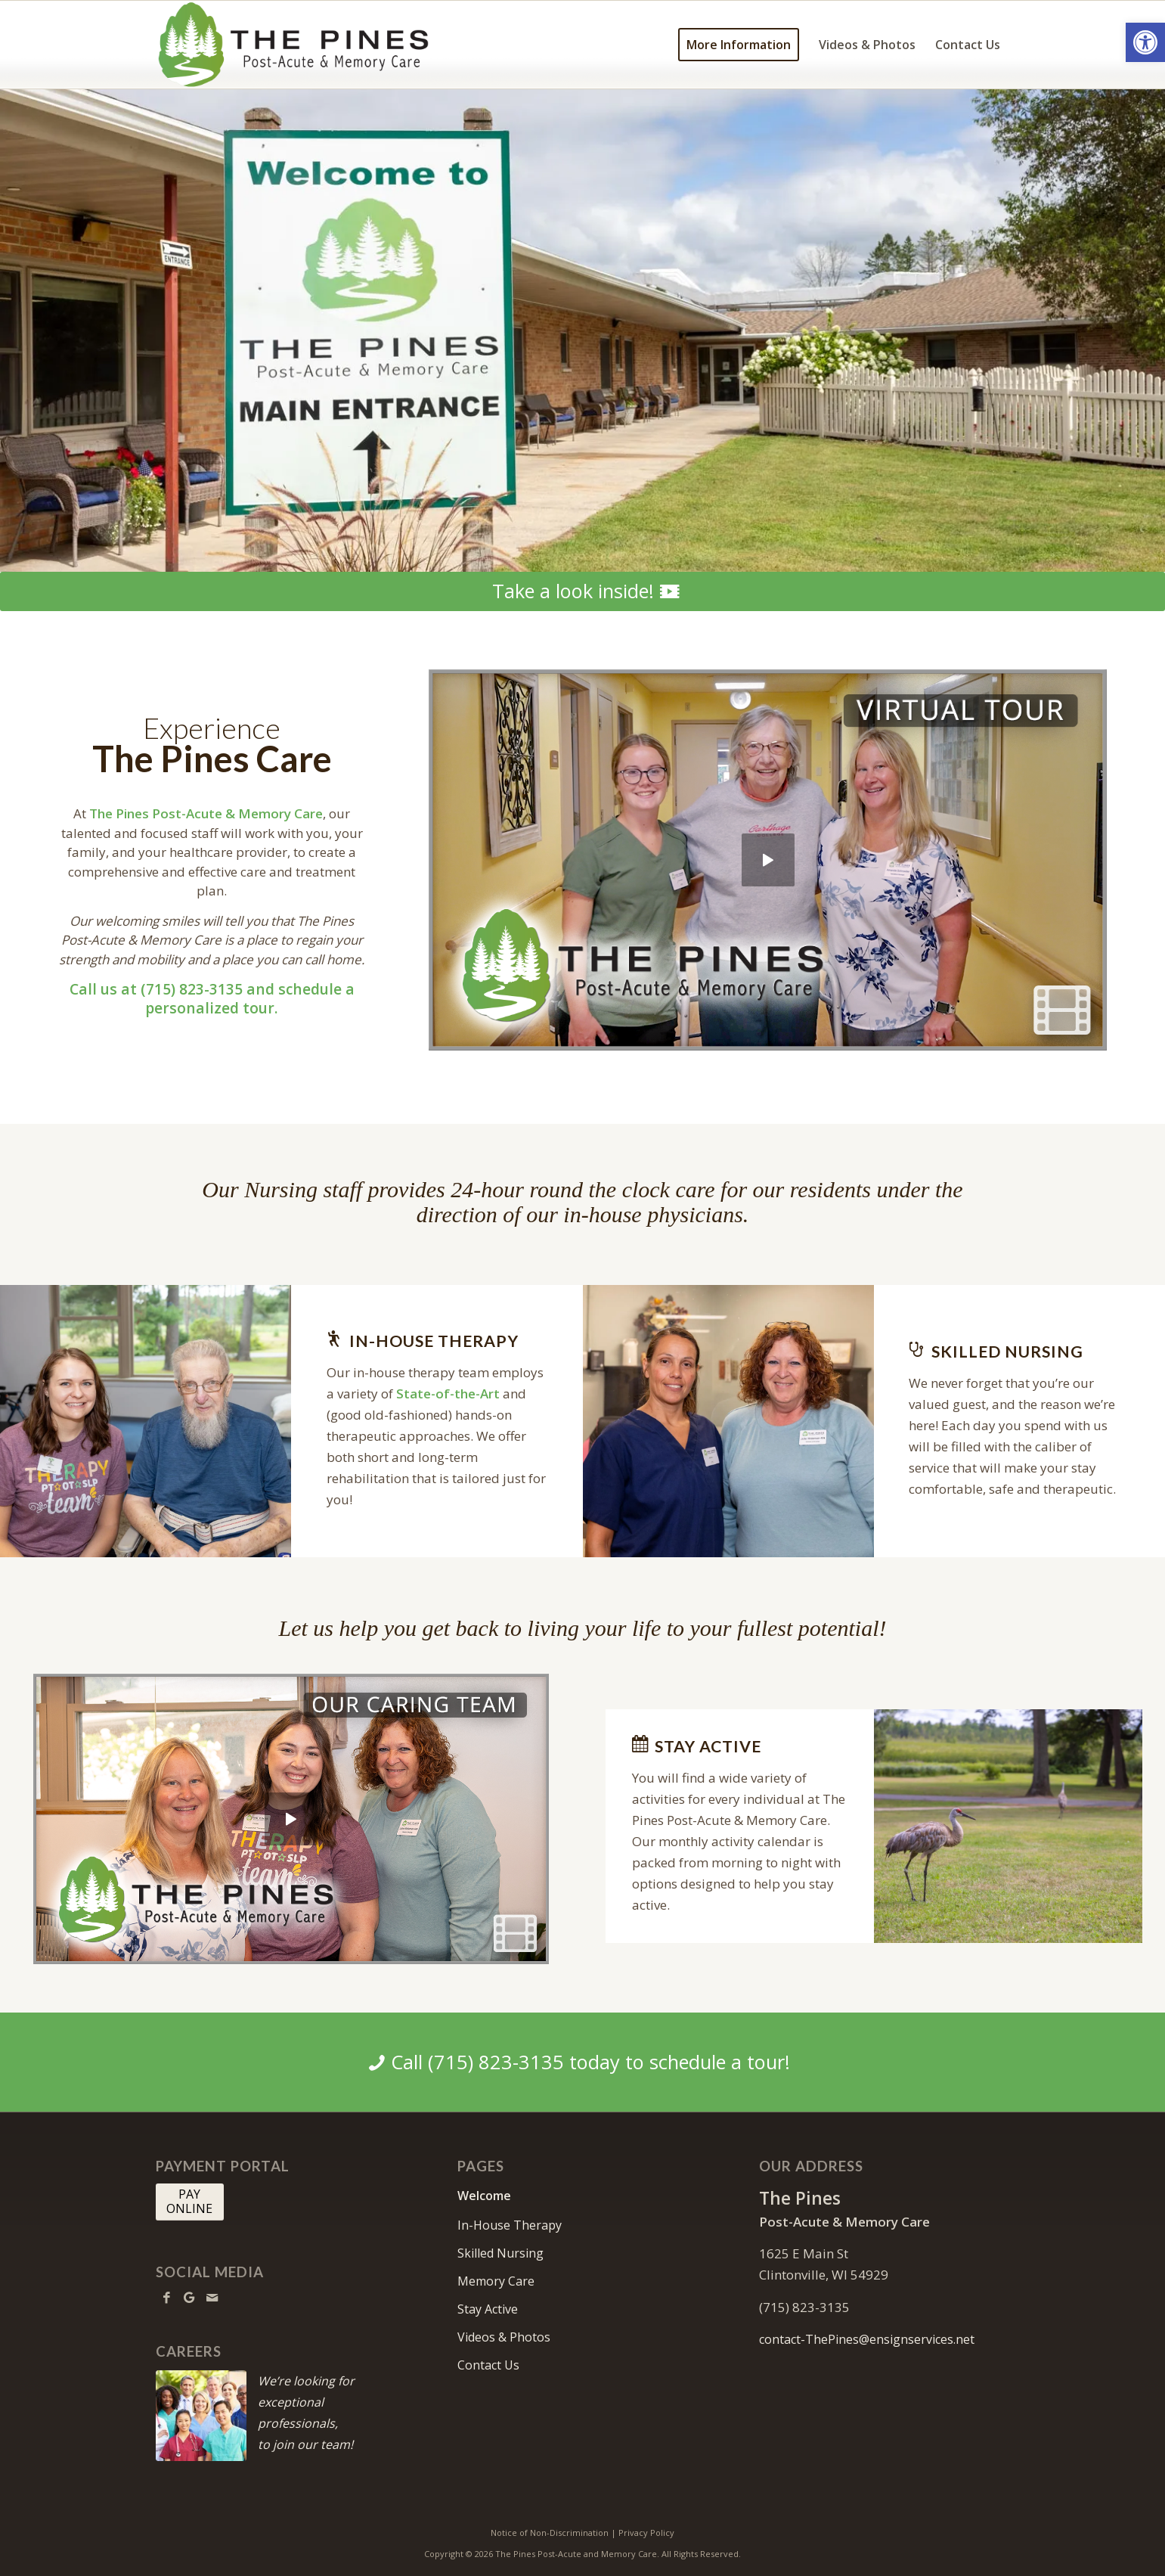 The width and height of the screenshot is (1165, 2576). Describe the element at coordinates (738, 44) in the screenshot. I see `[menuitem]` at that location.